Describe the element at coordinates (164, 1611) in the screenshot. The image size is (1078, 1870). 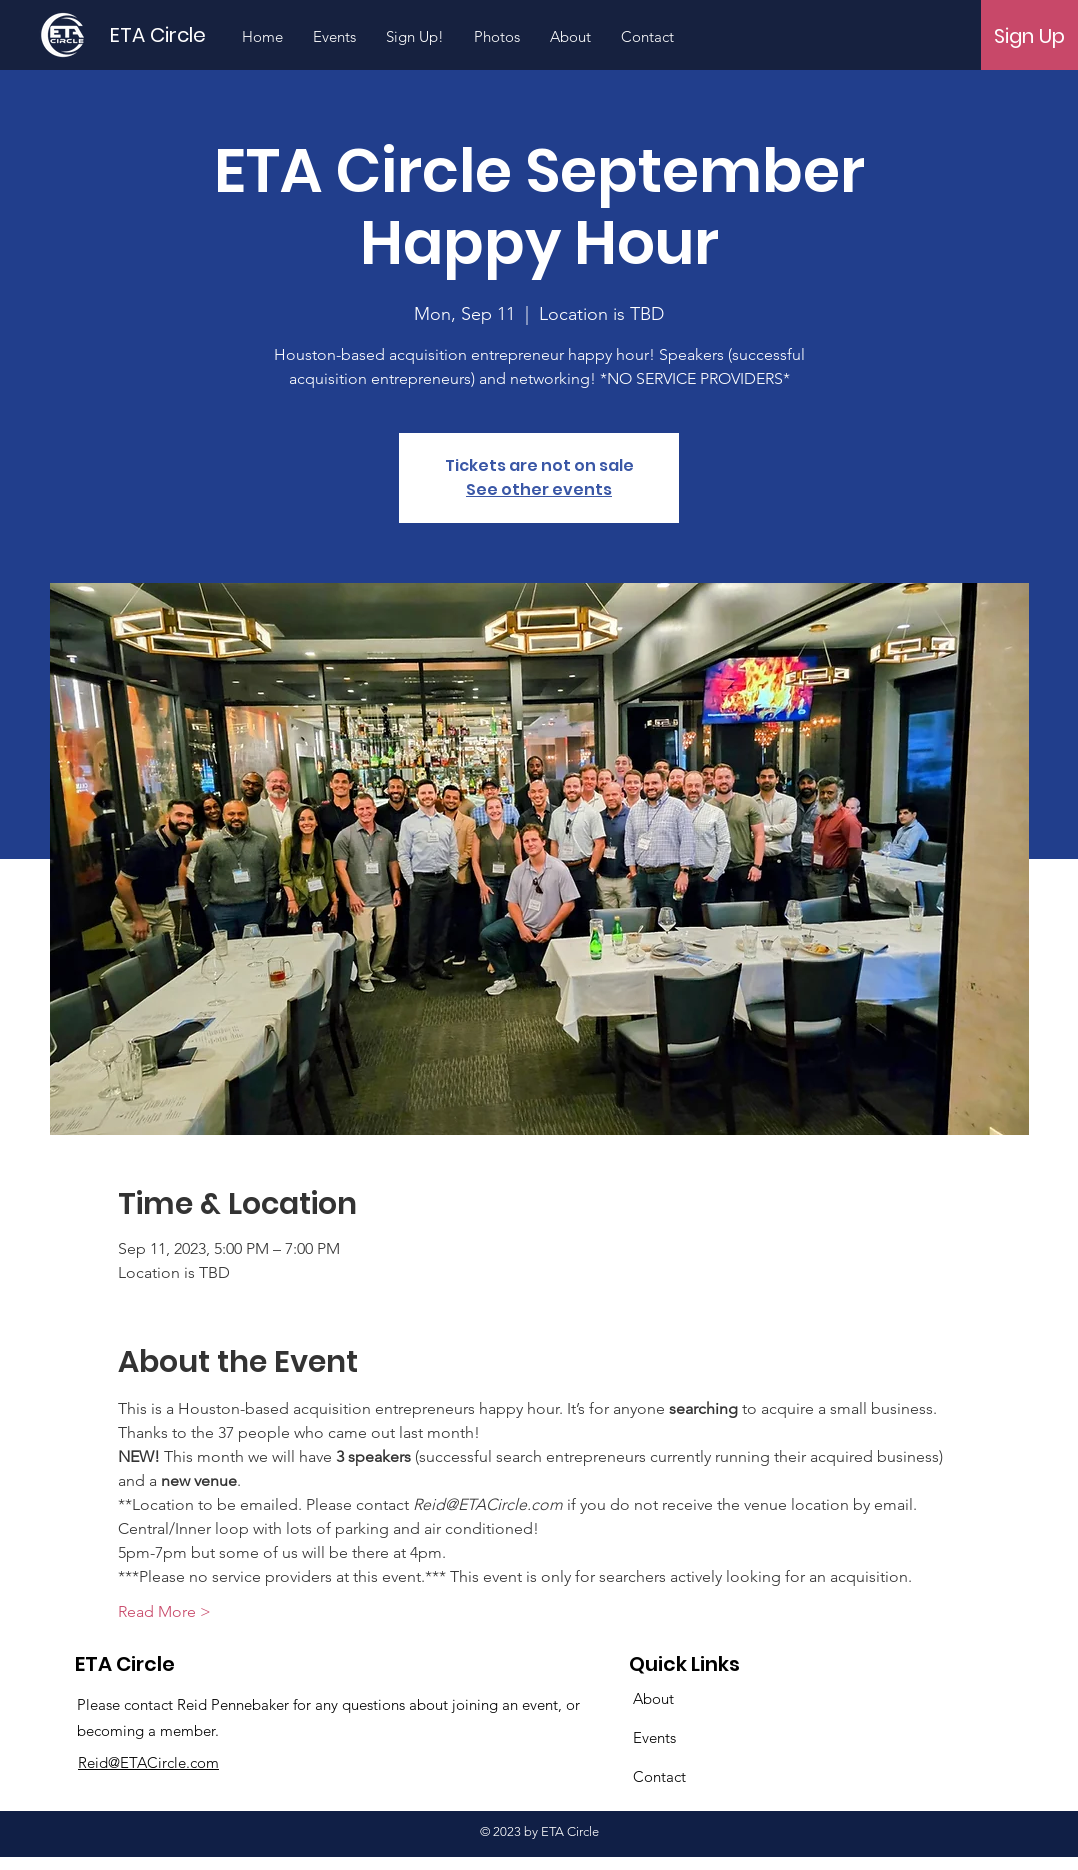
I see `Read More >` at that location.